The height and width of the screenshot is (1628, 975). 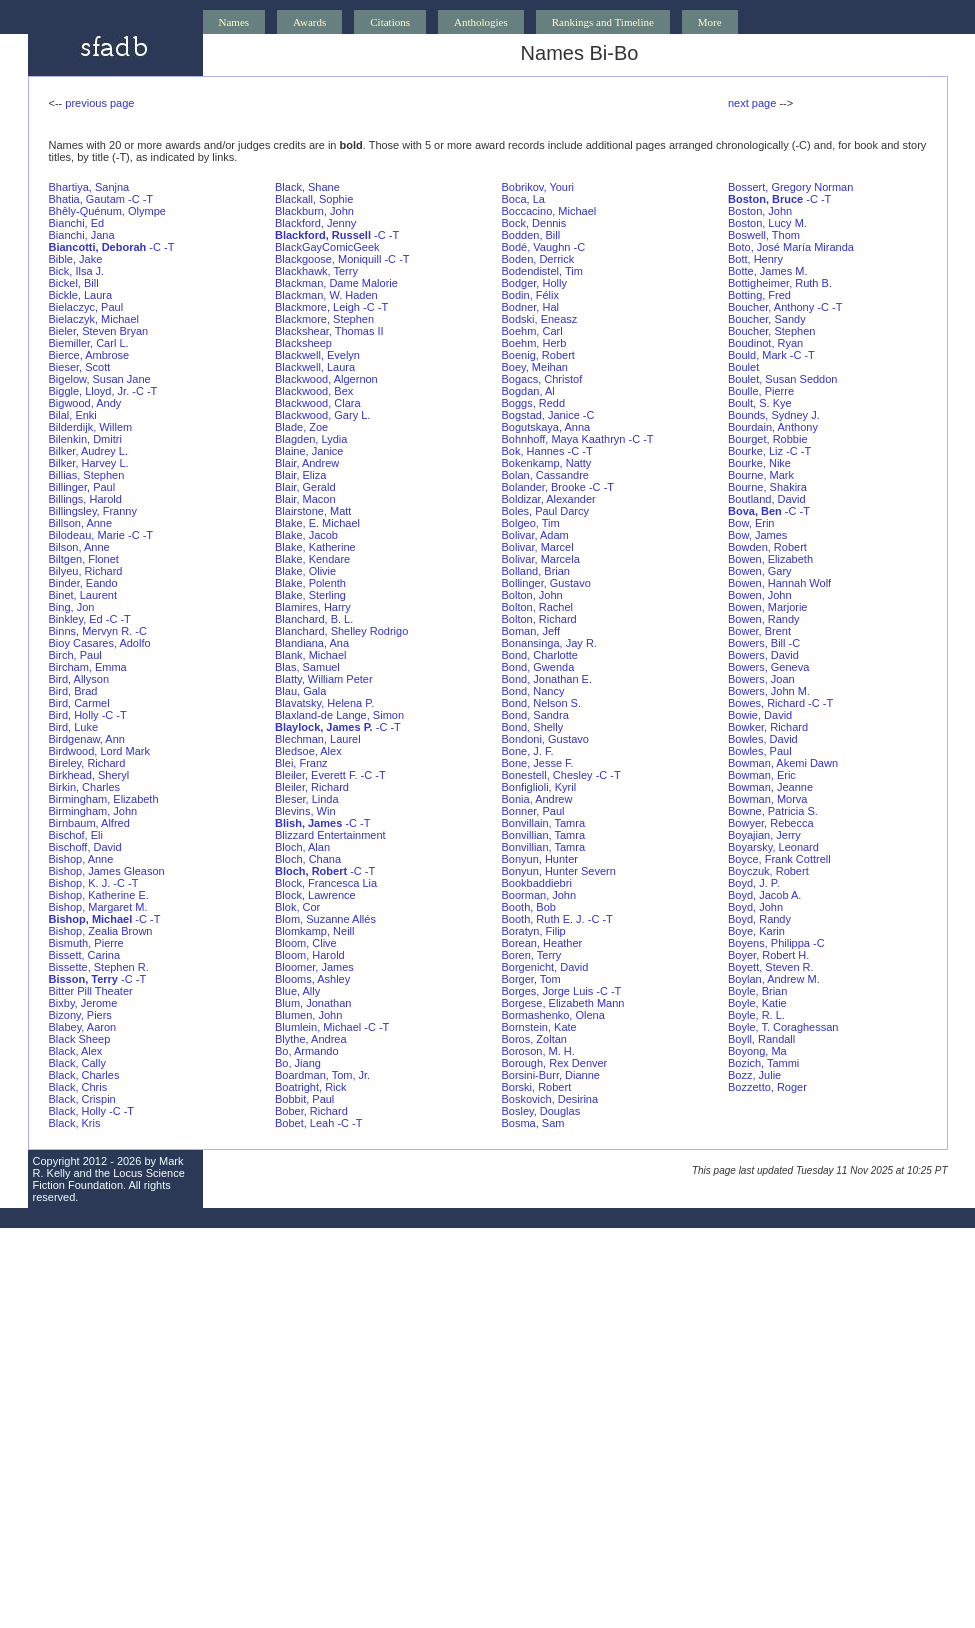 I want to click on Billingsley, Franny, so click(x=93, y=511).